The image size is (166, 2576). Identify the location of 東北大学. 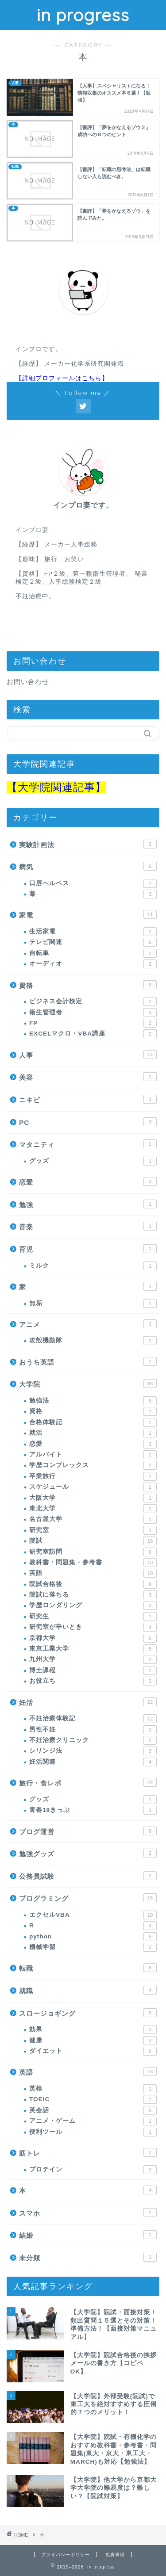
(93, 1508).